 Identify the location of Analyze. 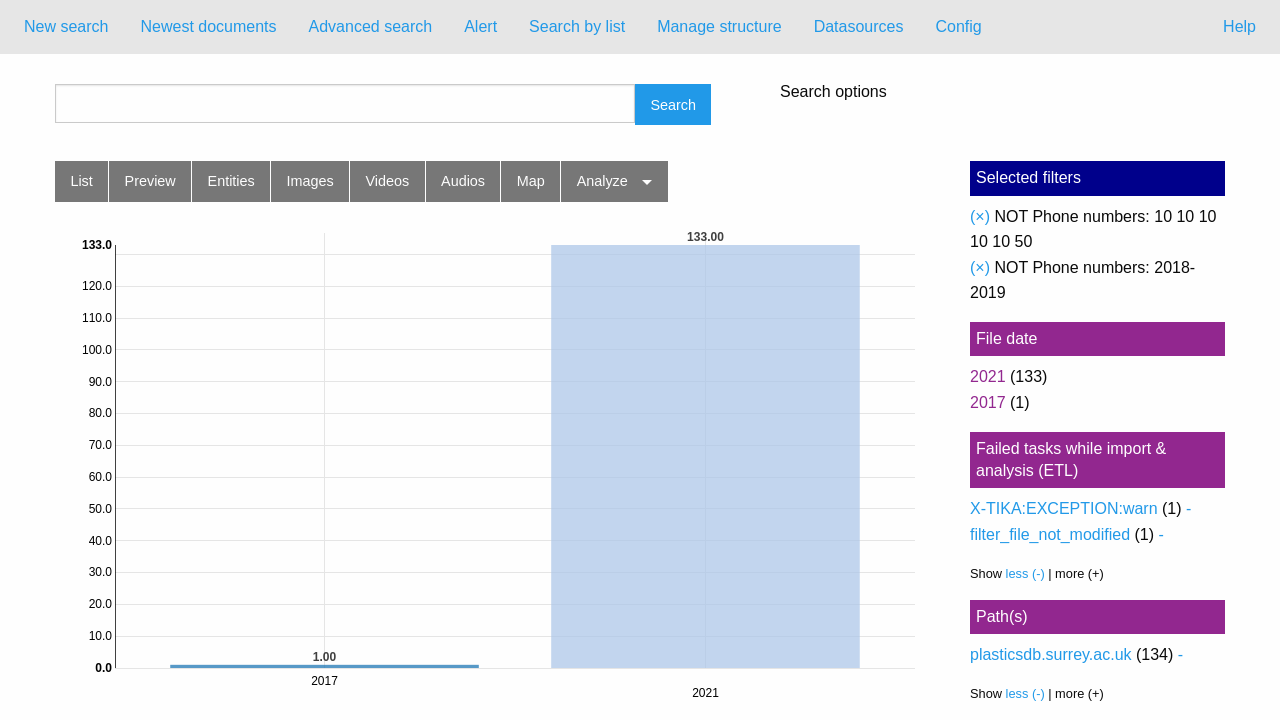
(602, 181).